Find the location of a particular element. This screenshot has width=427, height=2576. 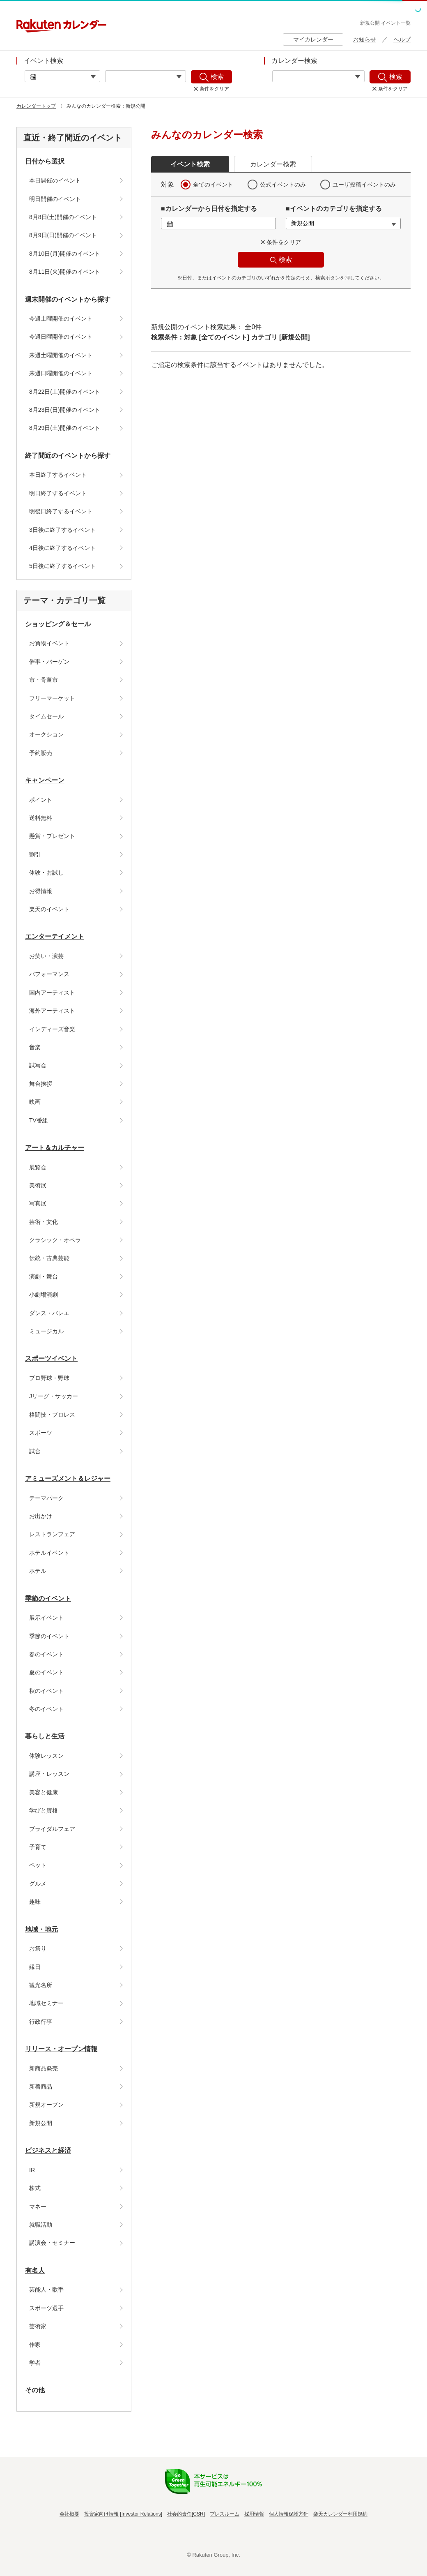

カレンダー検索 [button] is located at coordinates (273, 164).